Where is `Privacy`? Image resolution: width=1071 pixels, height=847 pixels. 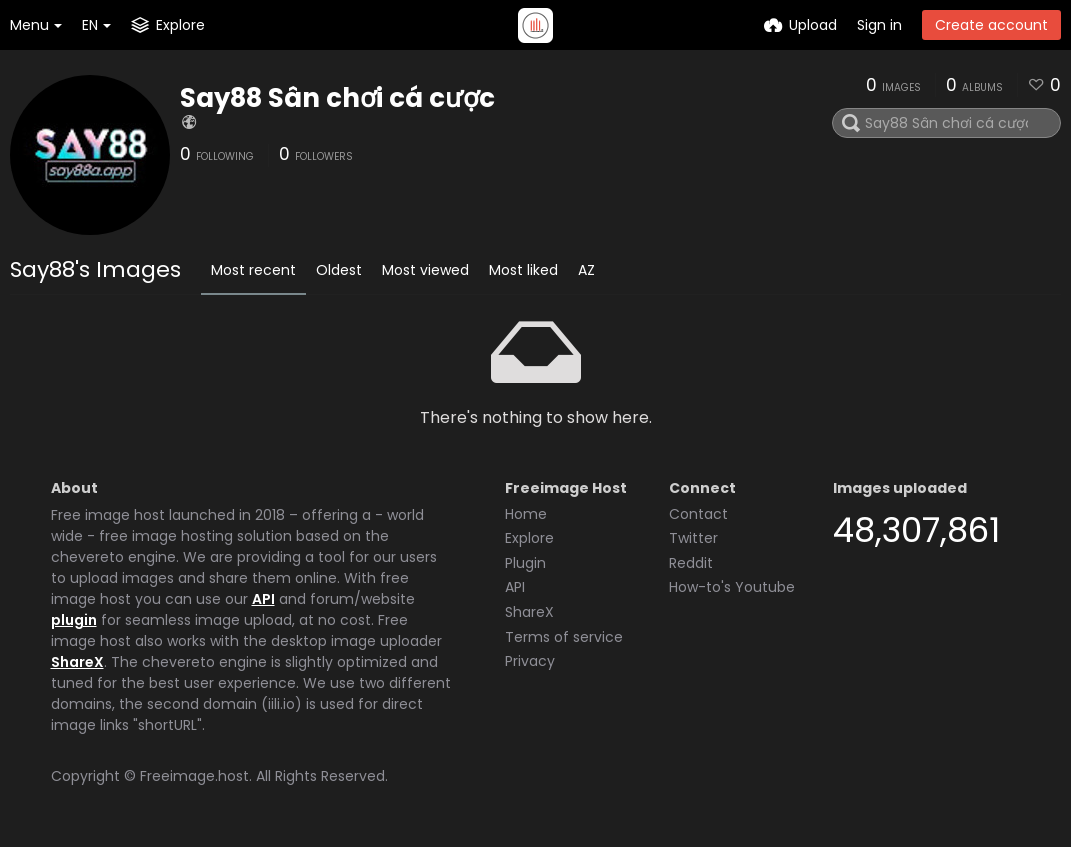
Privacy is located at coordinates (530, 661).